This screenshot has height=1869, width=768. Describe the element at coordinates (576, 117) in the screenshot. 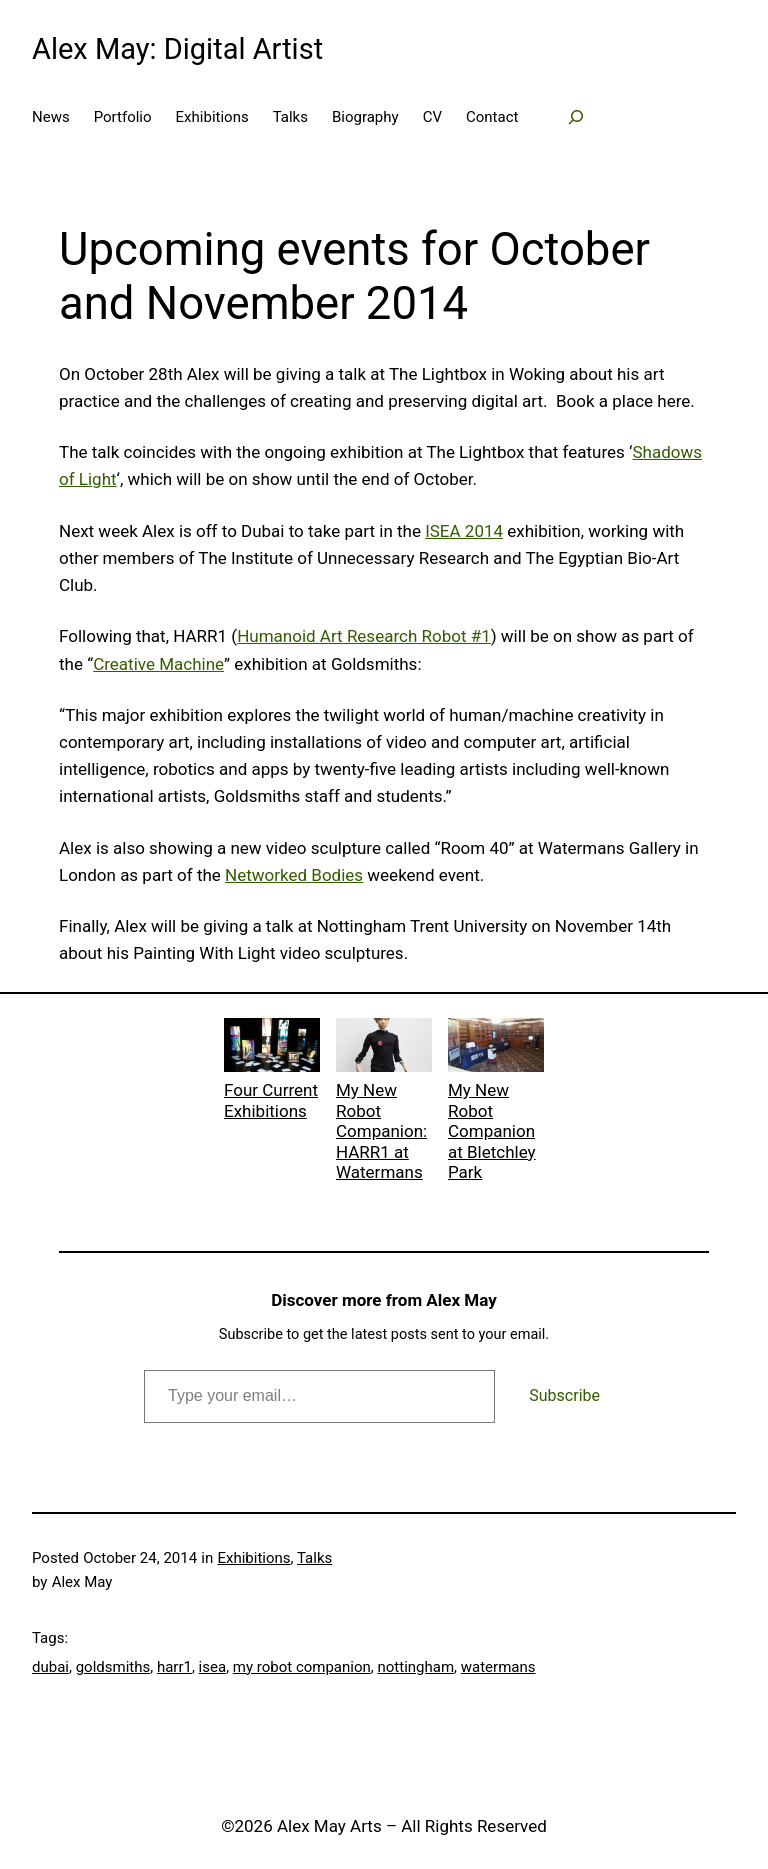

I see `[Expand search field]` at that location.